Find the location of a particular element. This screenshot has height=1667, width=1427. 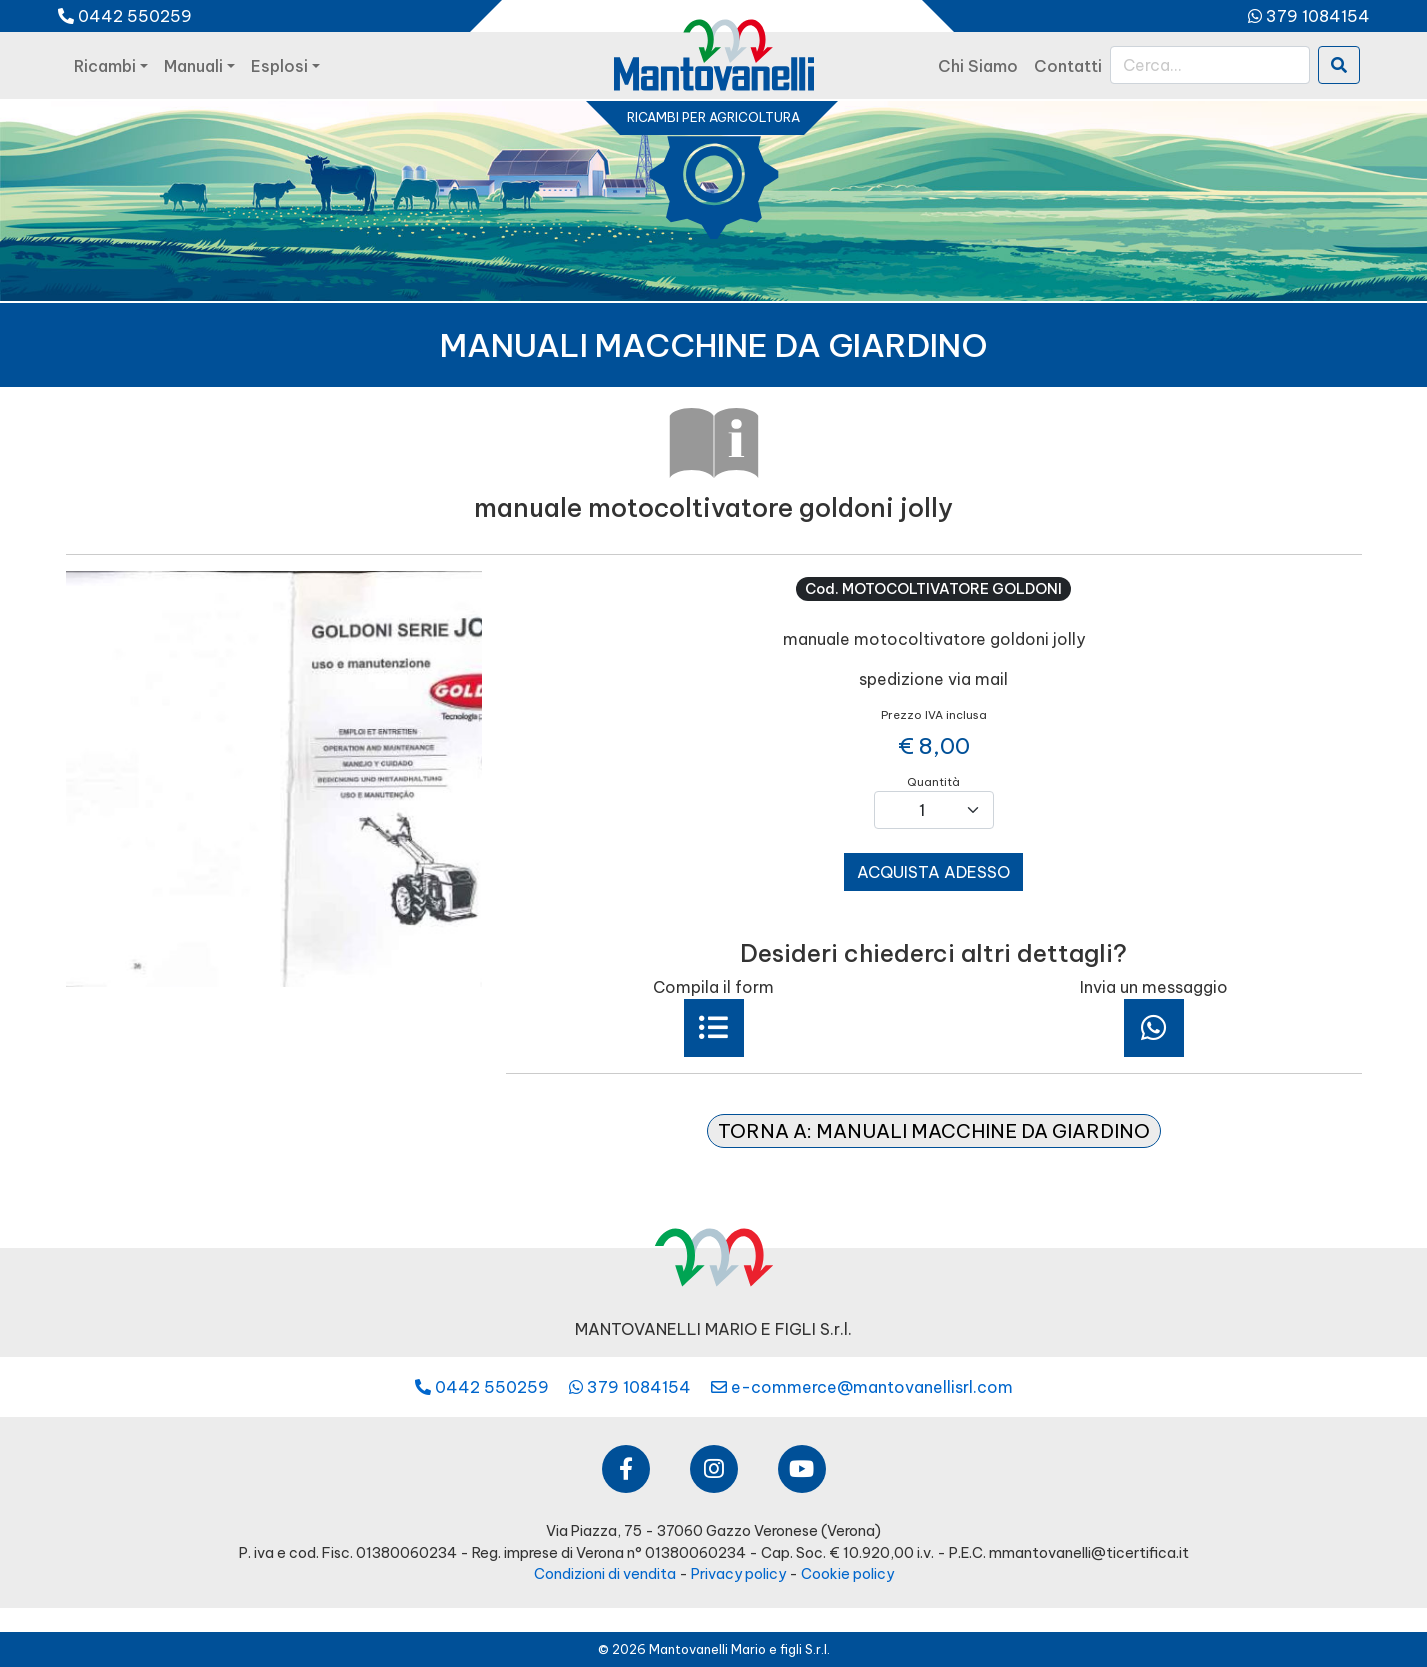

e-commerce@mantovanellisrl.com is located at coordinates (862, 1387).